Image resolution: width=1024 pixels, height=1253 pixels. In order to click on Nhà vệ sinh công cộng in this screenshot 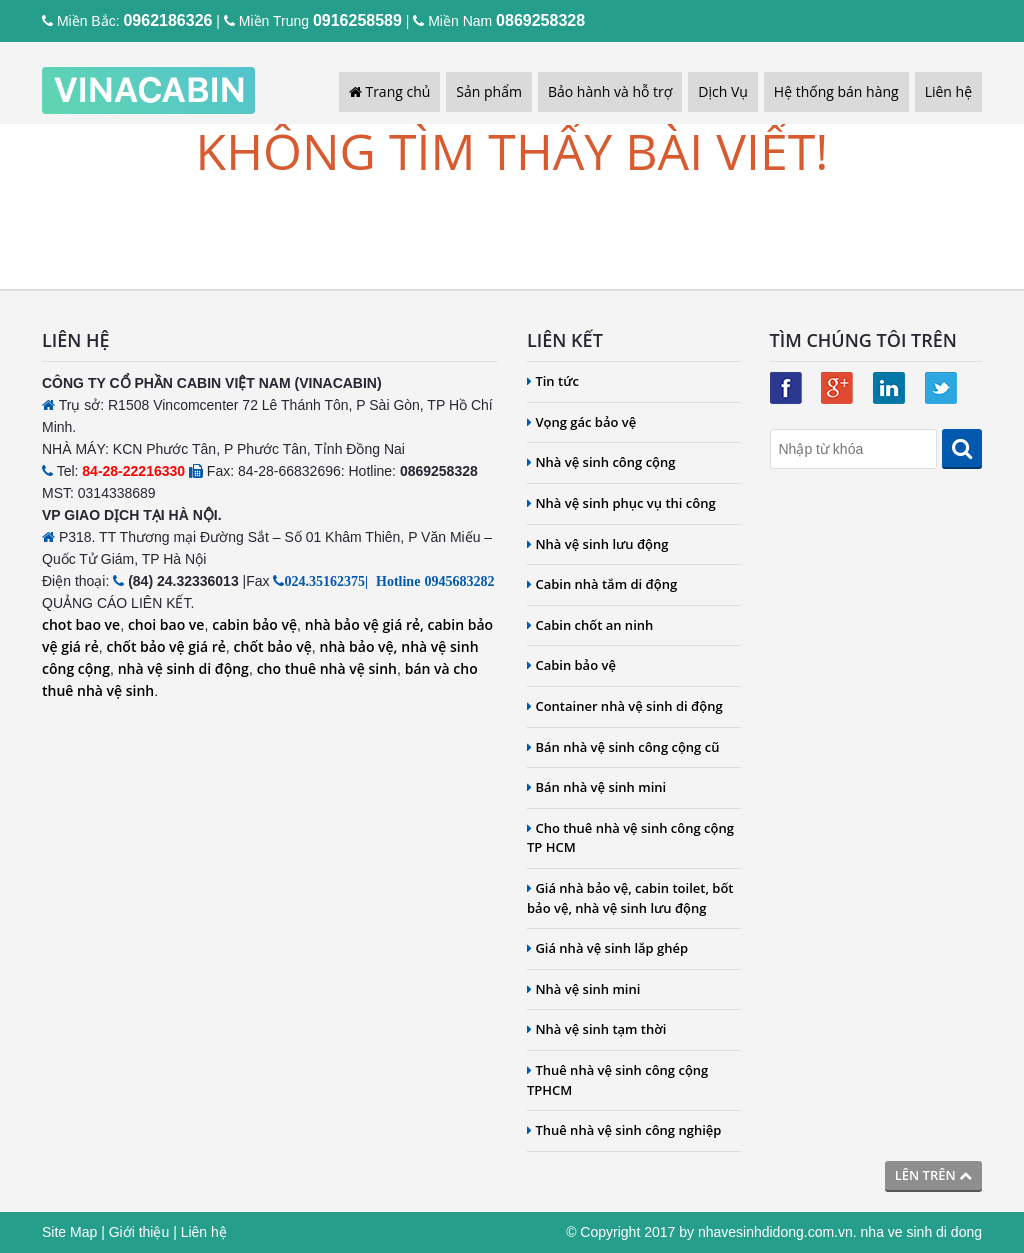, I will do `click(601, 462)`.